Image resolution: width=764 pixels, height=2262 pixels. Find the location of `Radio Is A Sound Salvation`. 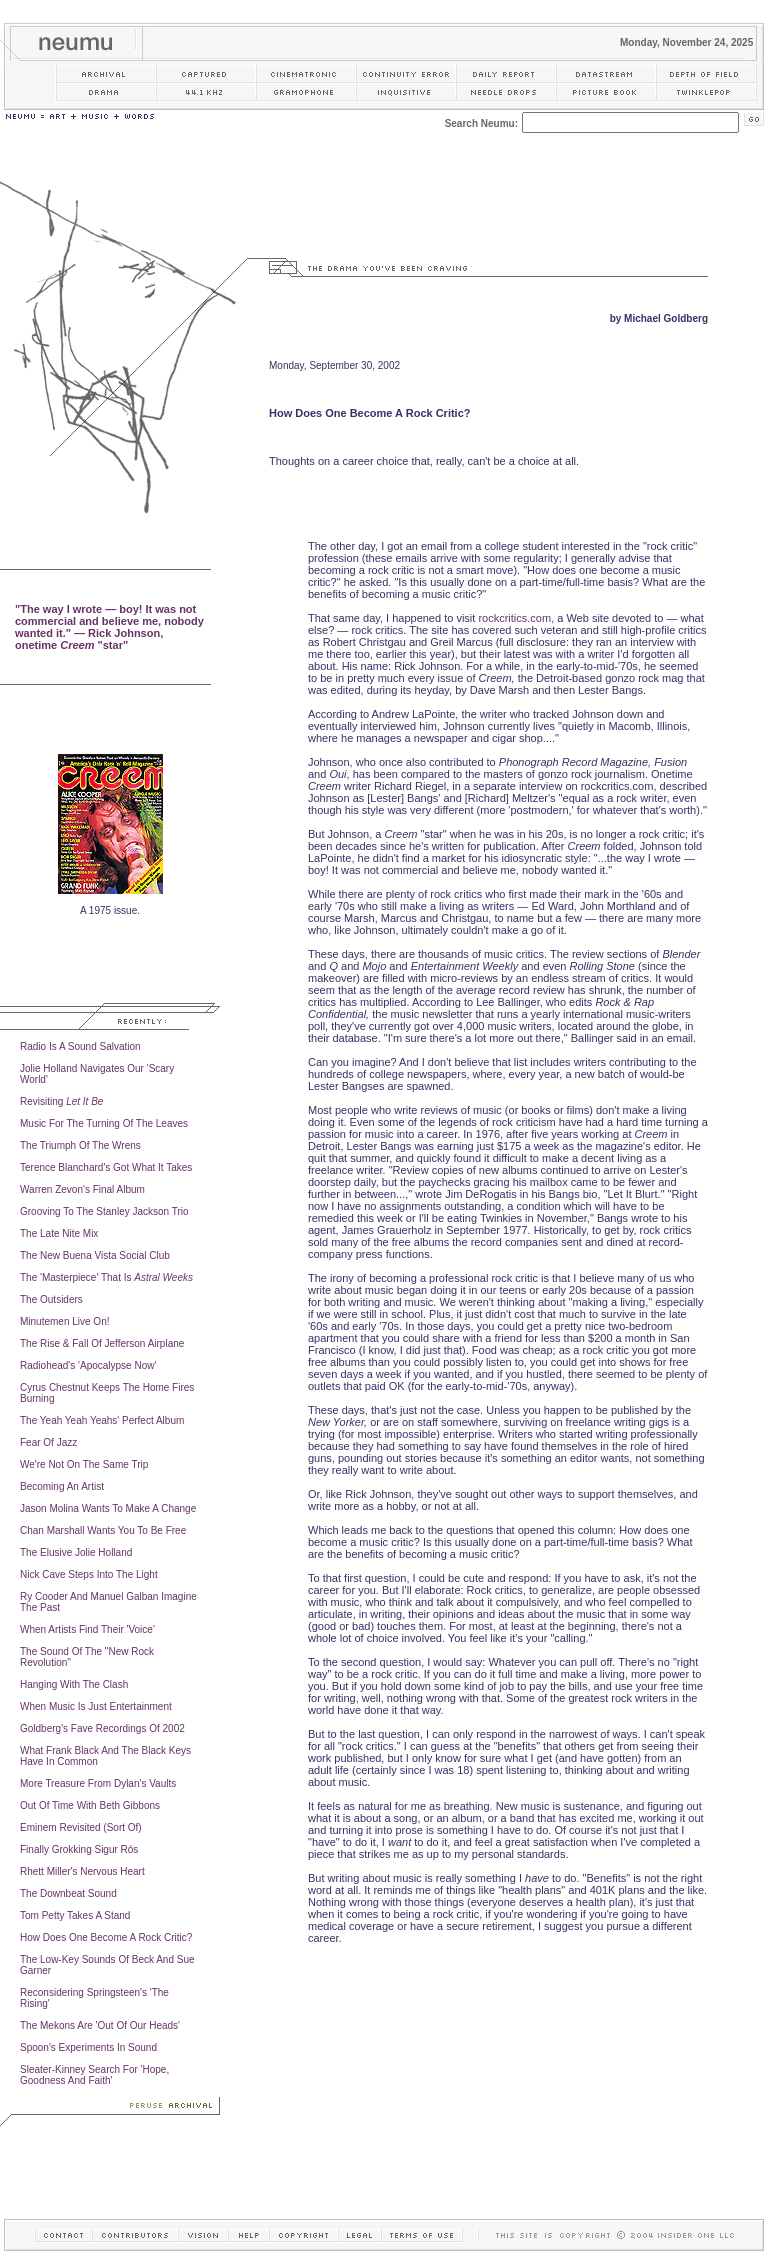

Radio Is A Sound Salvation is located at coordinates (80, 1046).